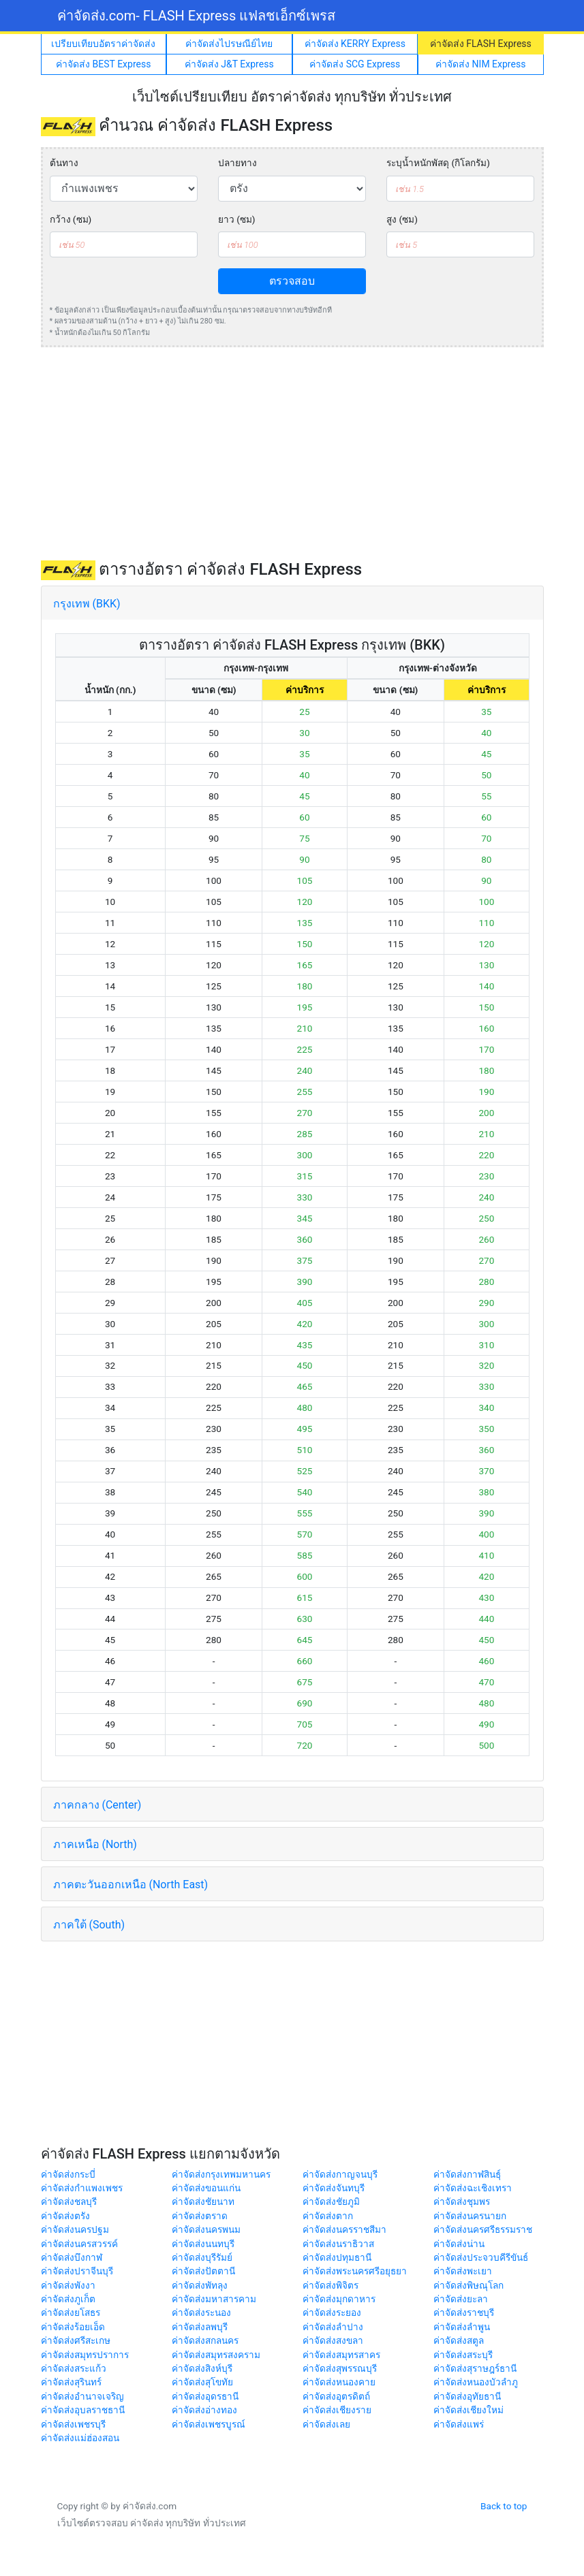  I want to click on ค่าจัดส่งอ่างทอง, so click(204, 2409).